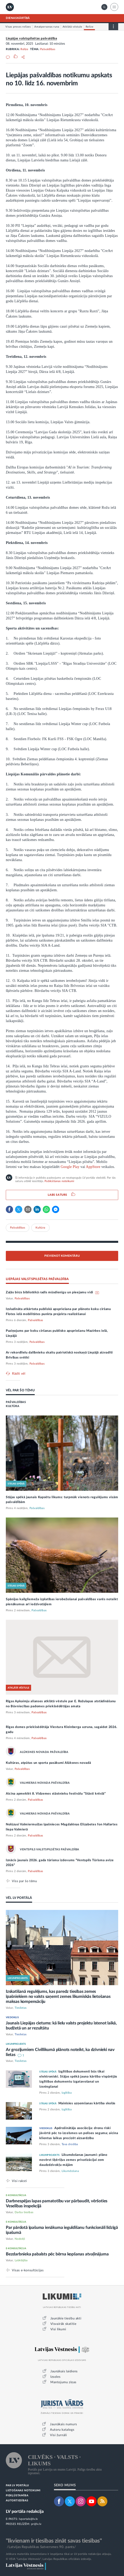  What do you see at coordinates (64, 2371) in the screenshot?
I see `Jaunākais laidiens` at bounding box center [64, 2371].